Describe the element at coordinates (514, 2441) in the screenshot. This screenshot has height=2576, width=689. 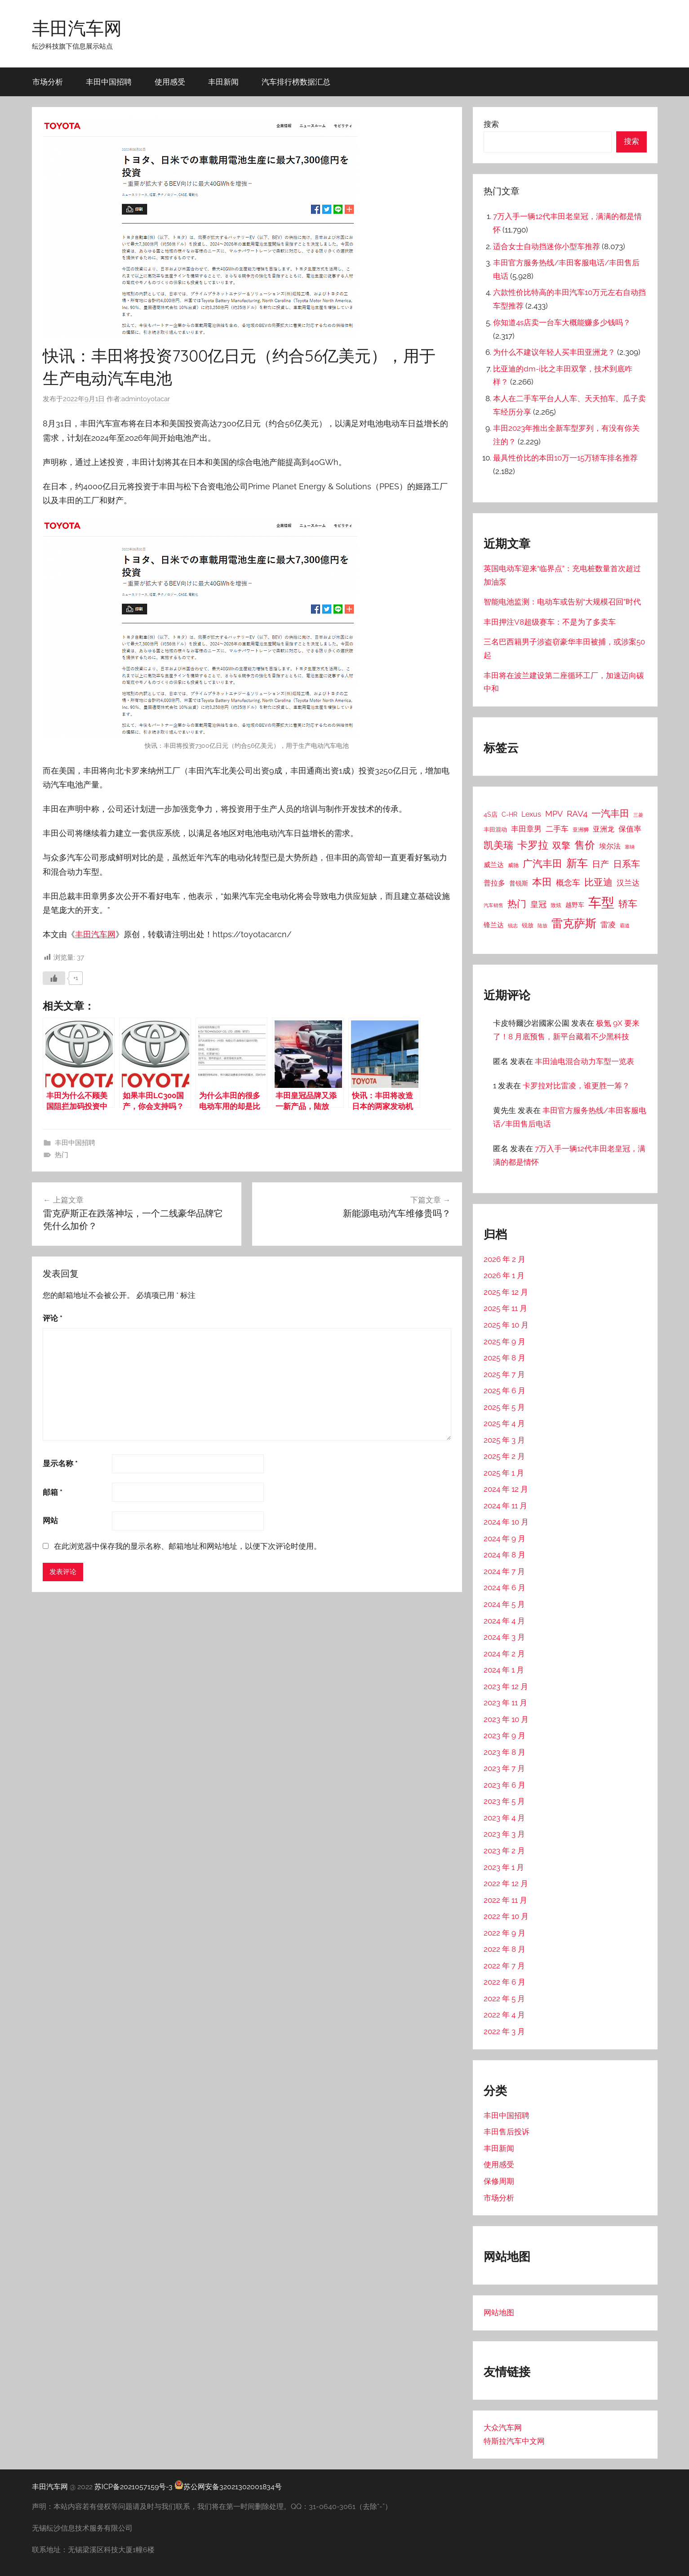
I see `特斯拉汽车中文网` at that location.